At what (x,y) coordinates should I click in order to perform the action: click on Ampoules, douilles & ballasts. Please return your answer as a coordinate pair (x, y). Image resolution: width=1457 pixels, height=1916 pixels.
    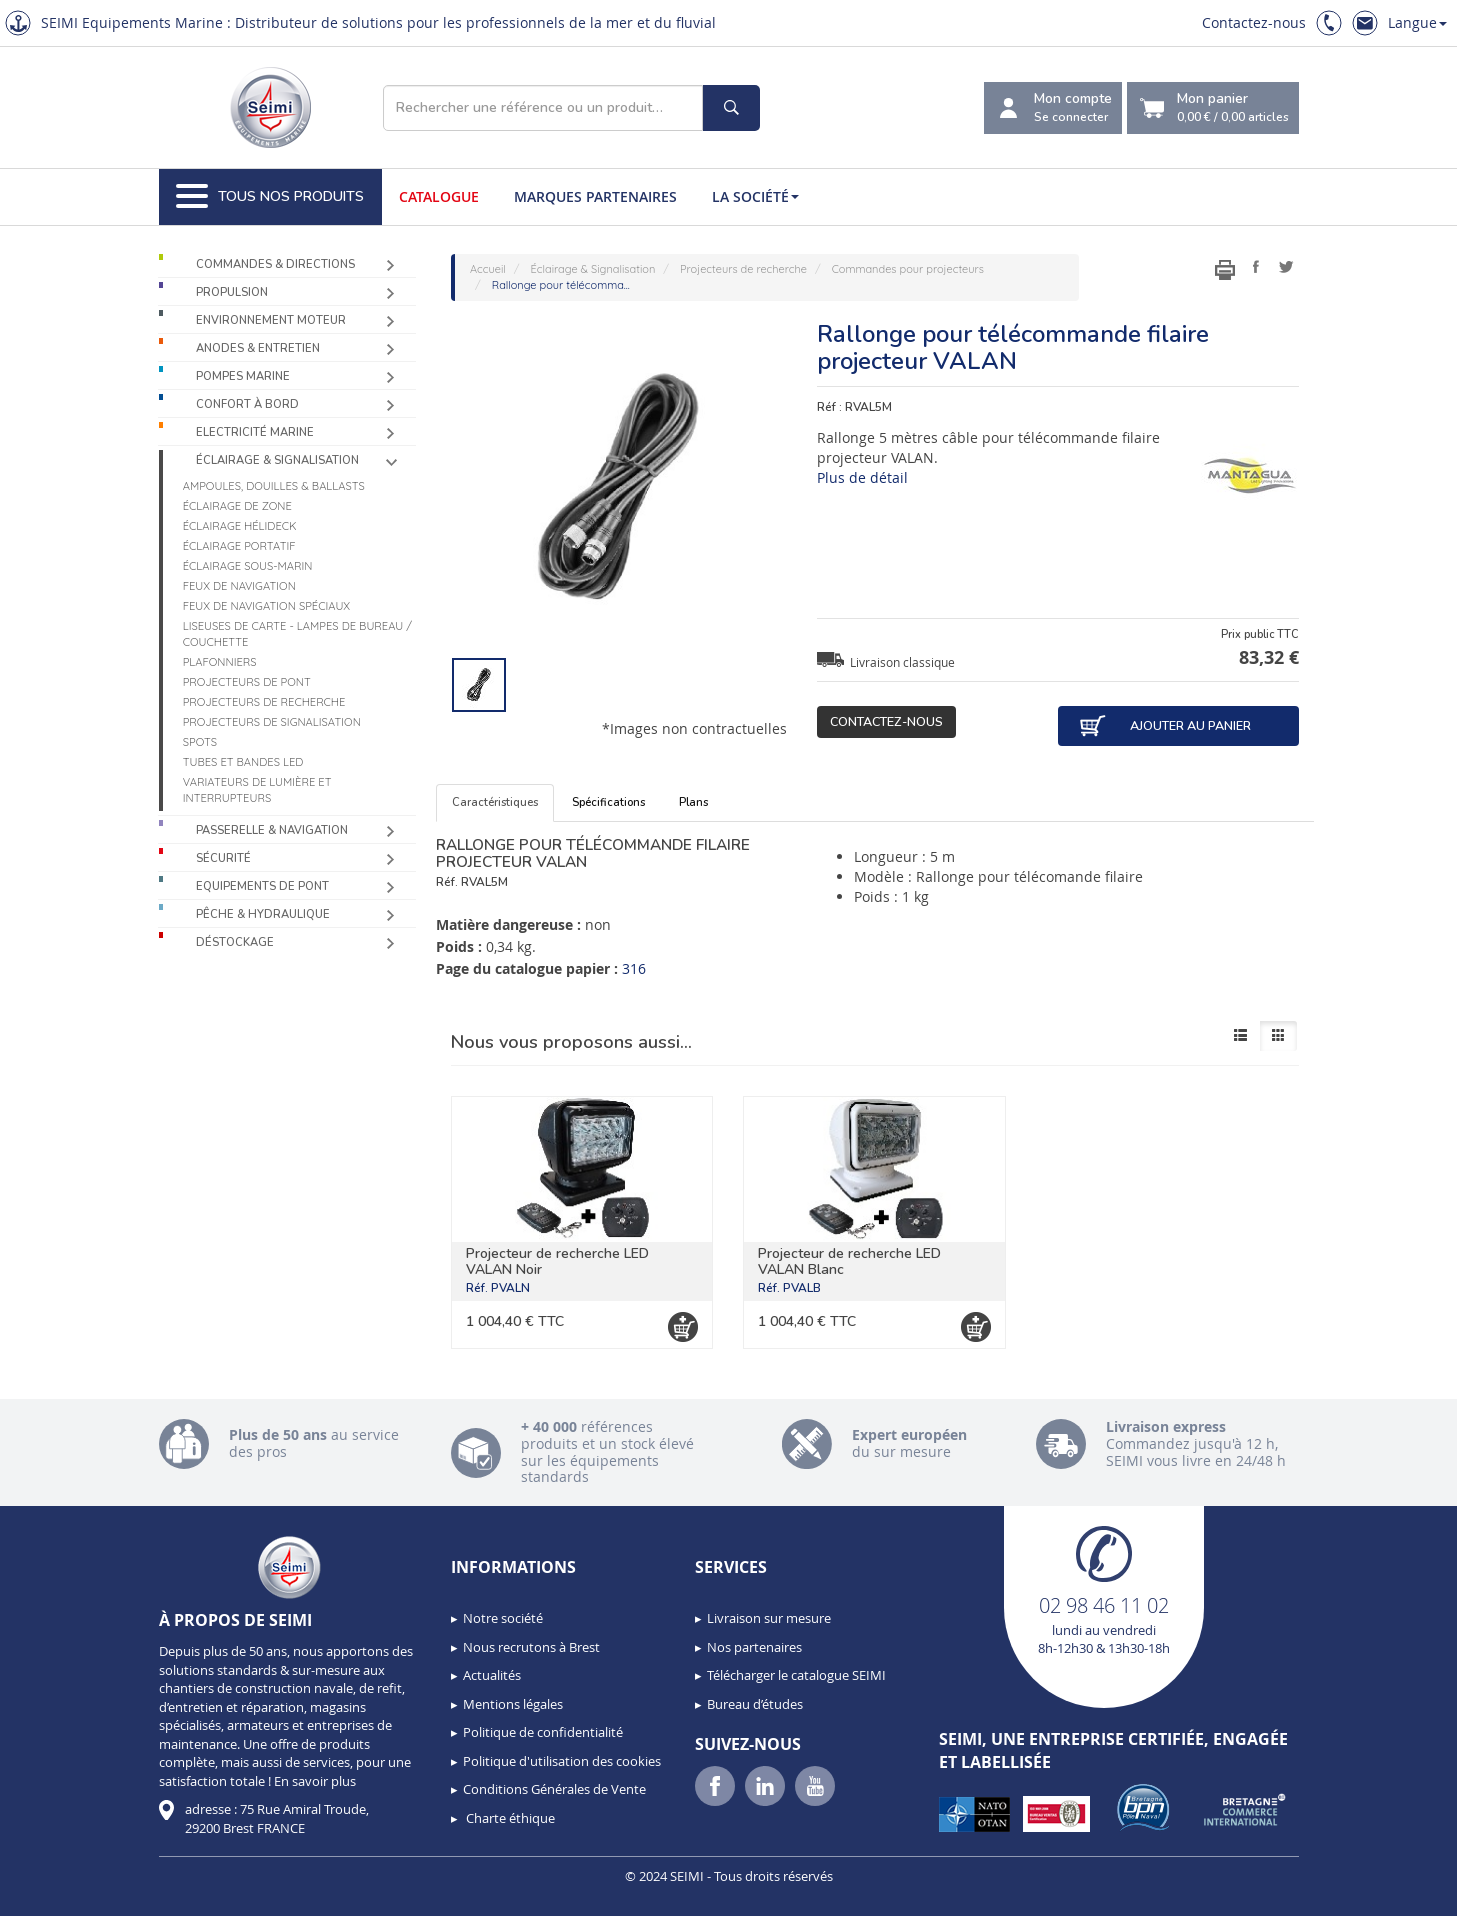
    Looking at the image, I should click on (274, 486).